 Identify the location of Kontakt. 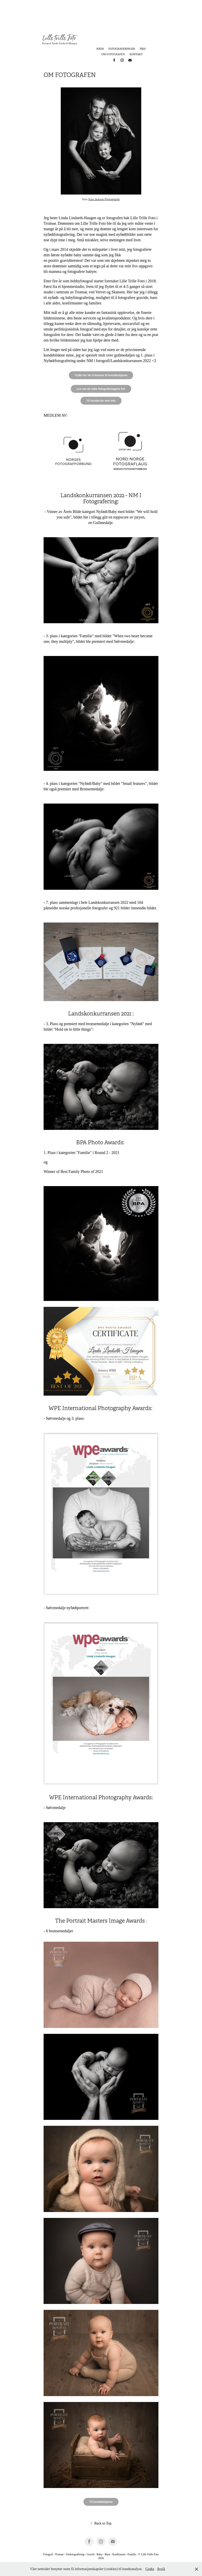
(136, 54).